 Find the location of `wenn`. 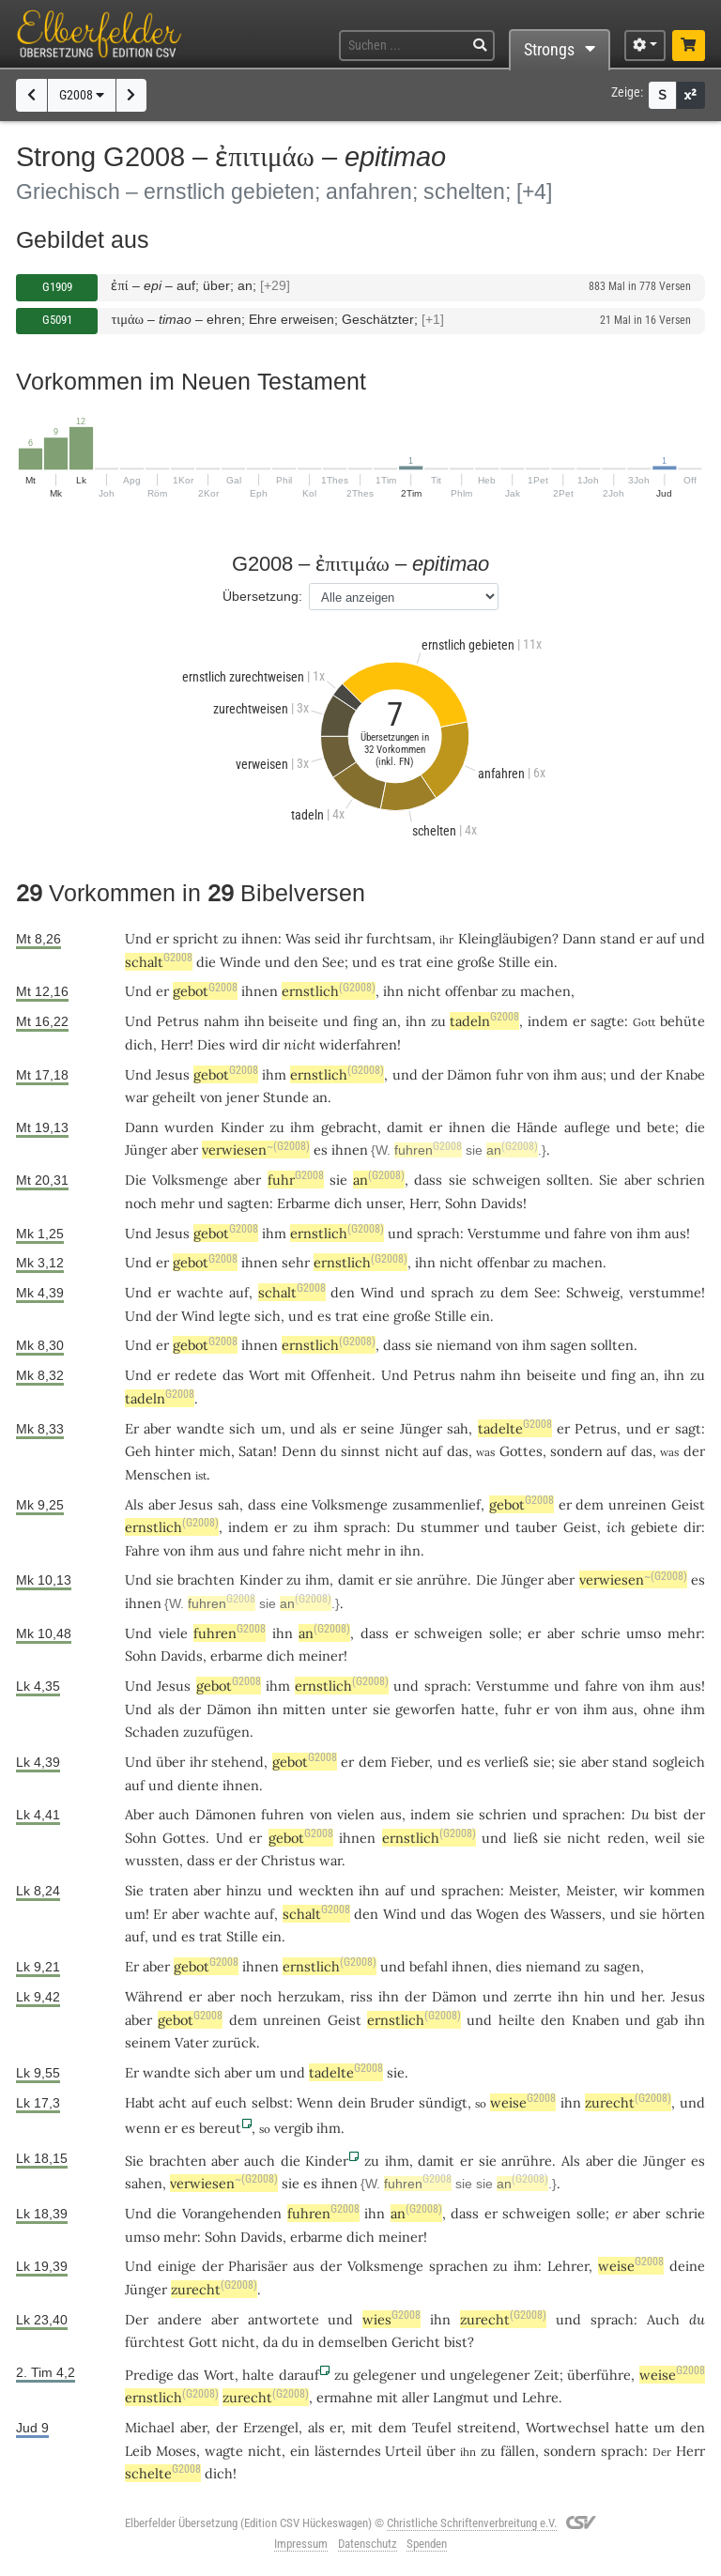

wenn is located at coordinates (143, 2128).